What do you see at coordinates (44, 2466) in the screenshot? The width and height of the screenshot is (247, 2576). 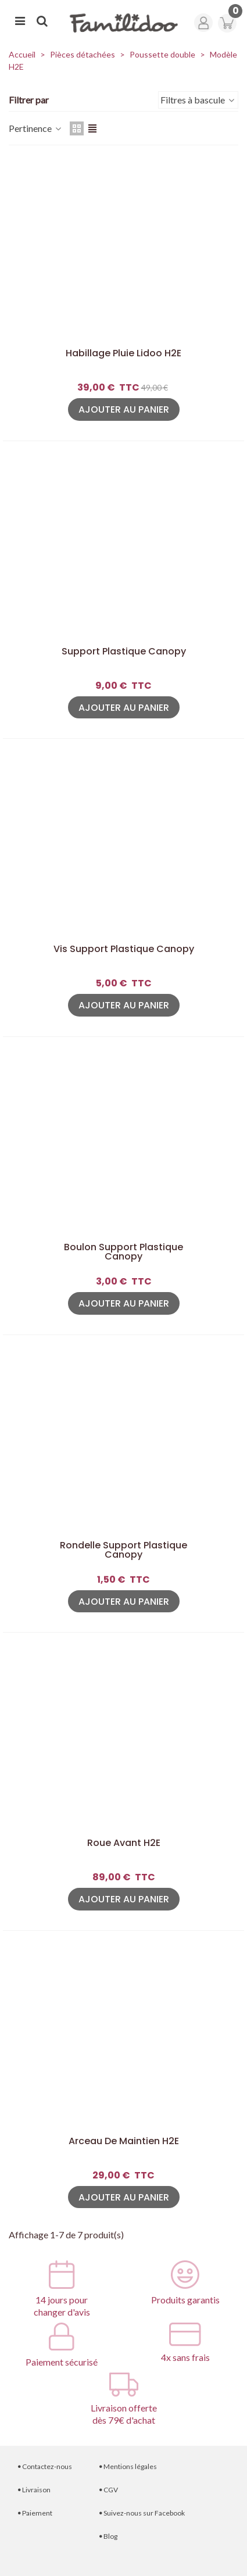 I see `Contactez-nous` at bounding box center [44, 2466].